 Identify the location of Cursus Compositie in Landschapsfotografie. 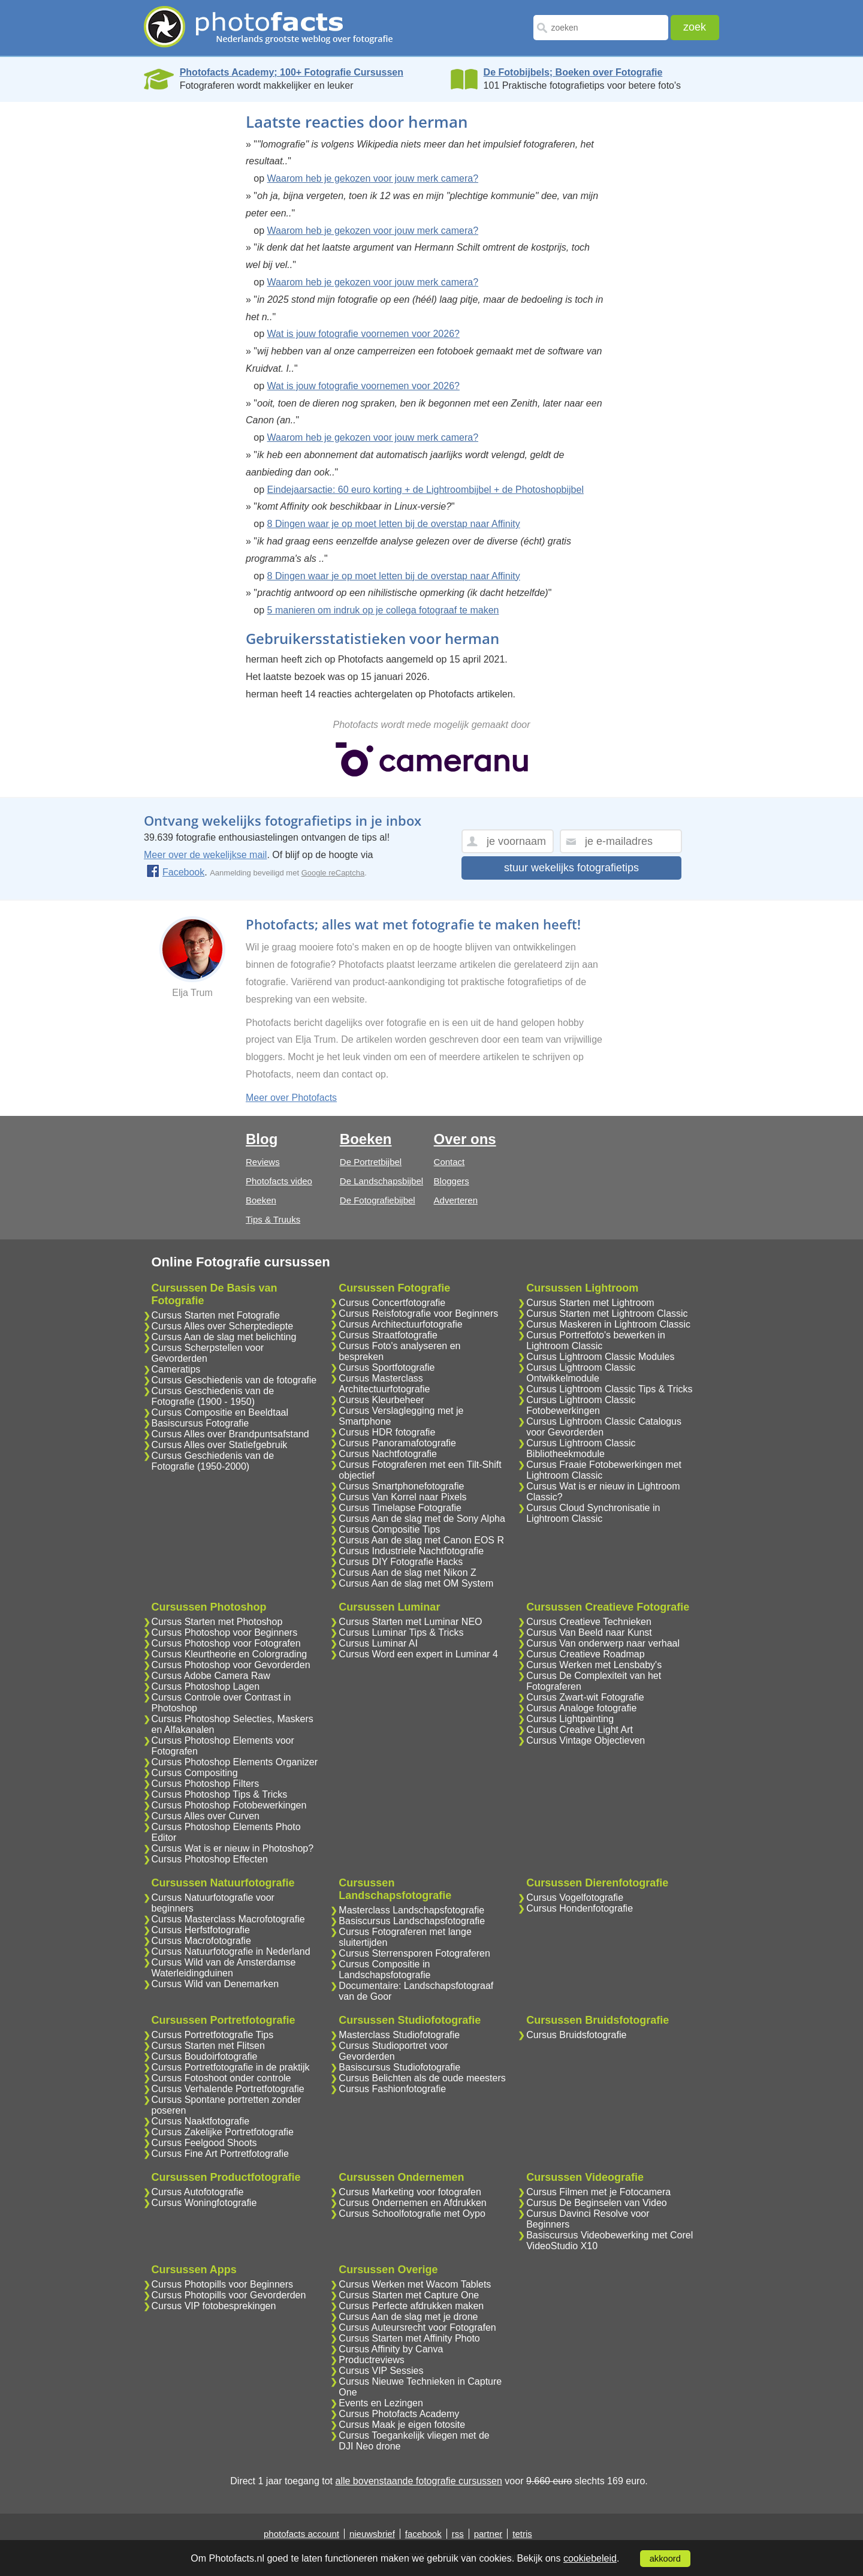
(384, 1969).